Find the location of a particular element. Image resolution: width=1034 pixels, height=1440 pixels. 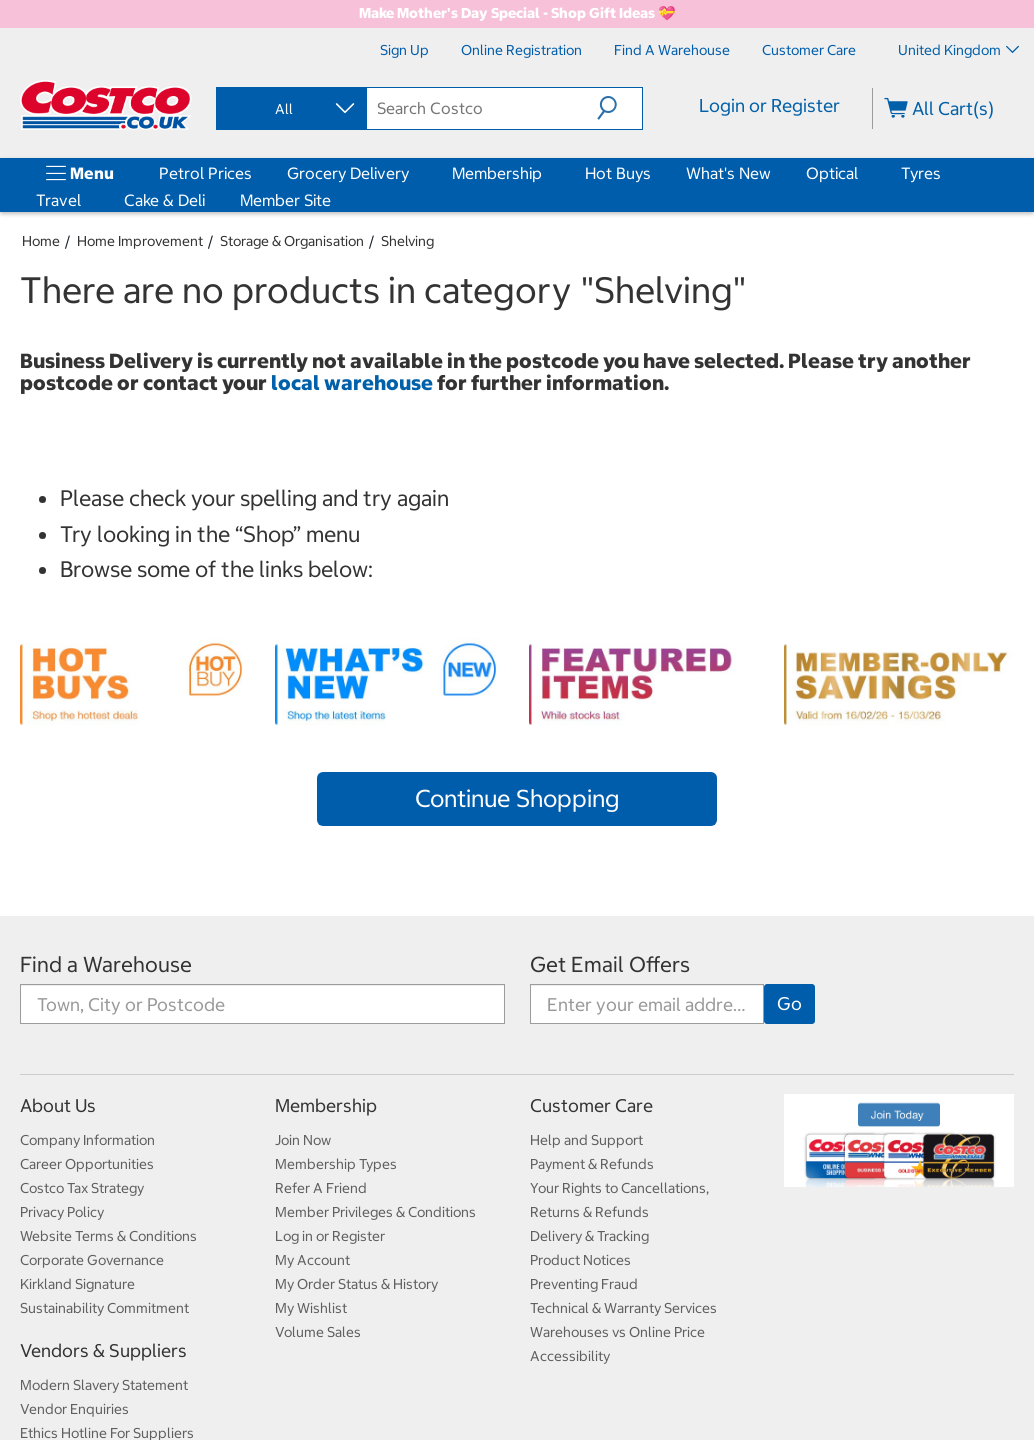

Vendor Enquiries is located at coordinates (74, 1409).